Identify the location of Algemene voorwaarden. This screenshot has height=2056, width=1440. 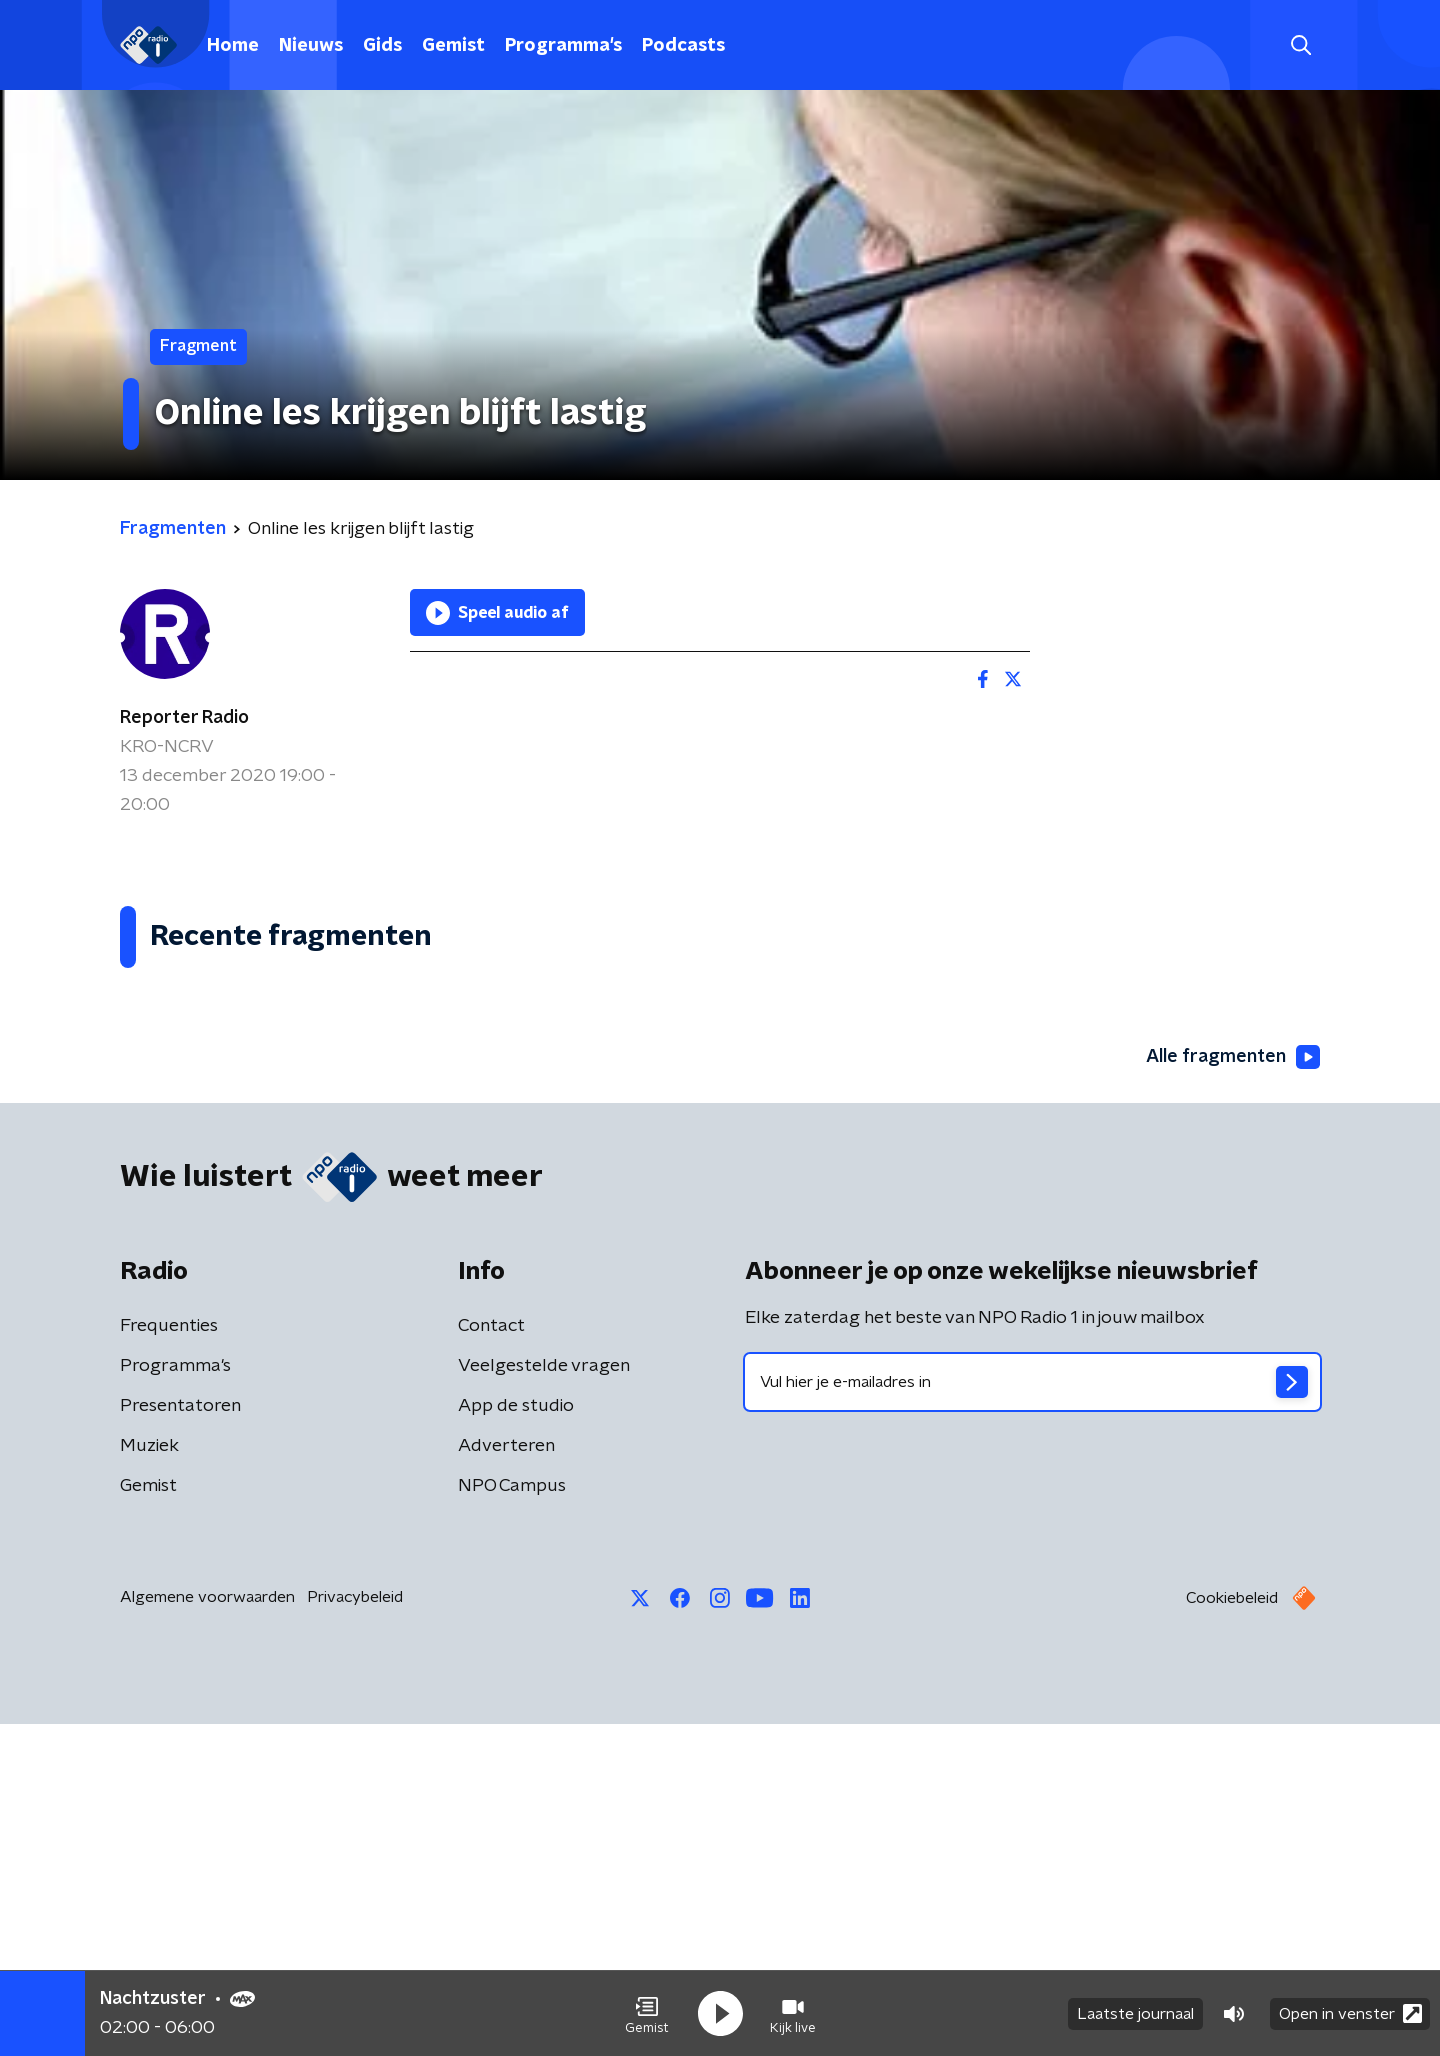
(207, 1929).